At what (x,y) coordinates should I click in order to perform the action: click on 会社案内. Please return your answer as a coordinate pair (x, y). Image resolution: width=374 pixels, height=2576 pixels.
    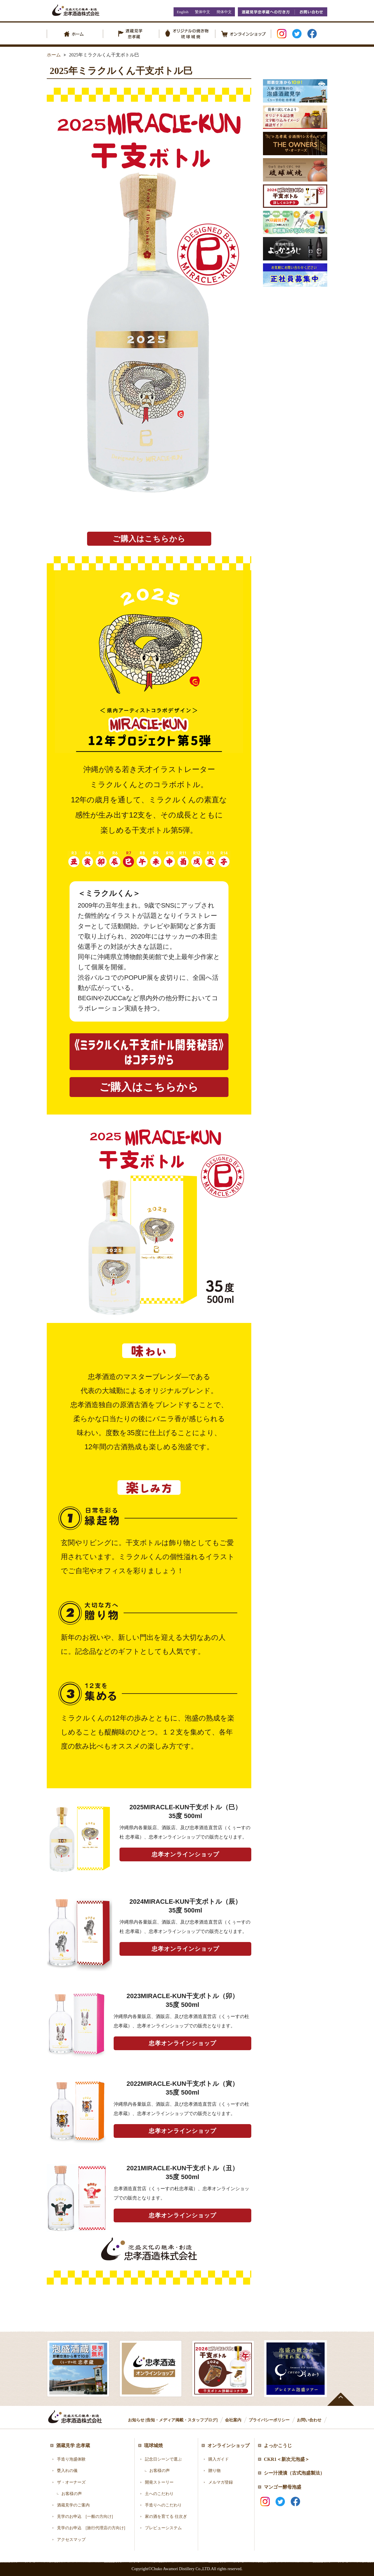
    Looking at the image, I should click on (233, 2420).